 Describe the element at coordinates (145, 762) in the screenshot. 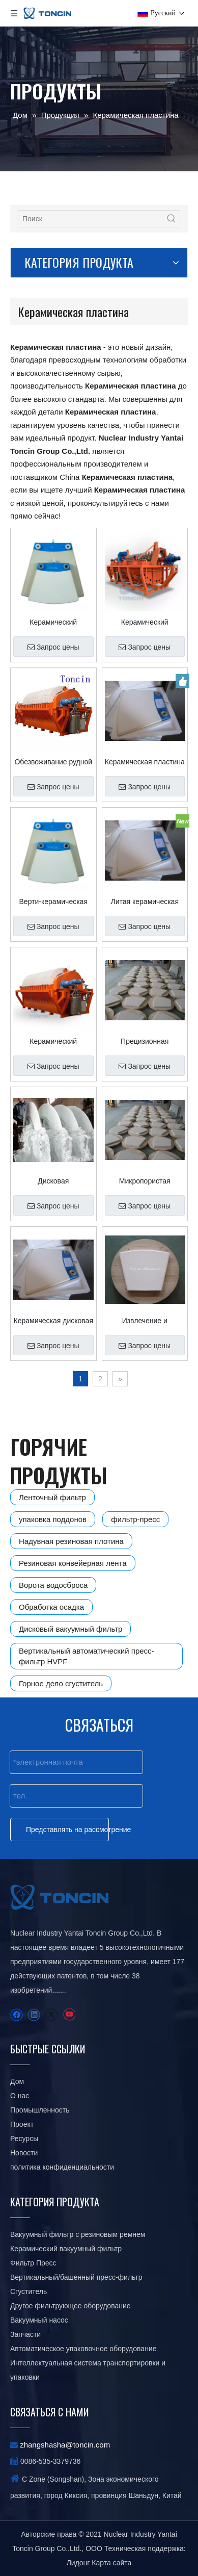

I see `Керамическая пластина для вакуумного наполнителя` at that location.